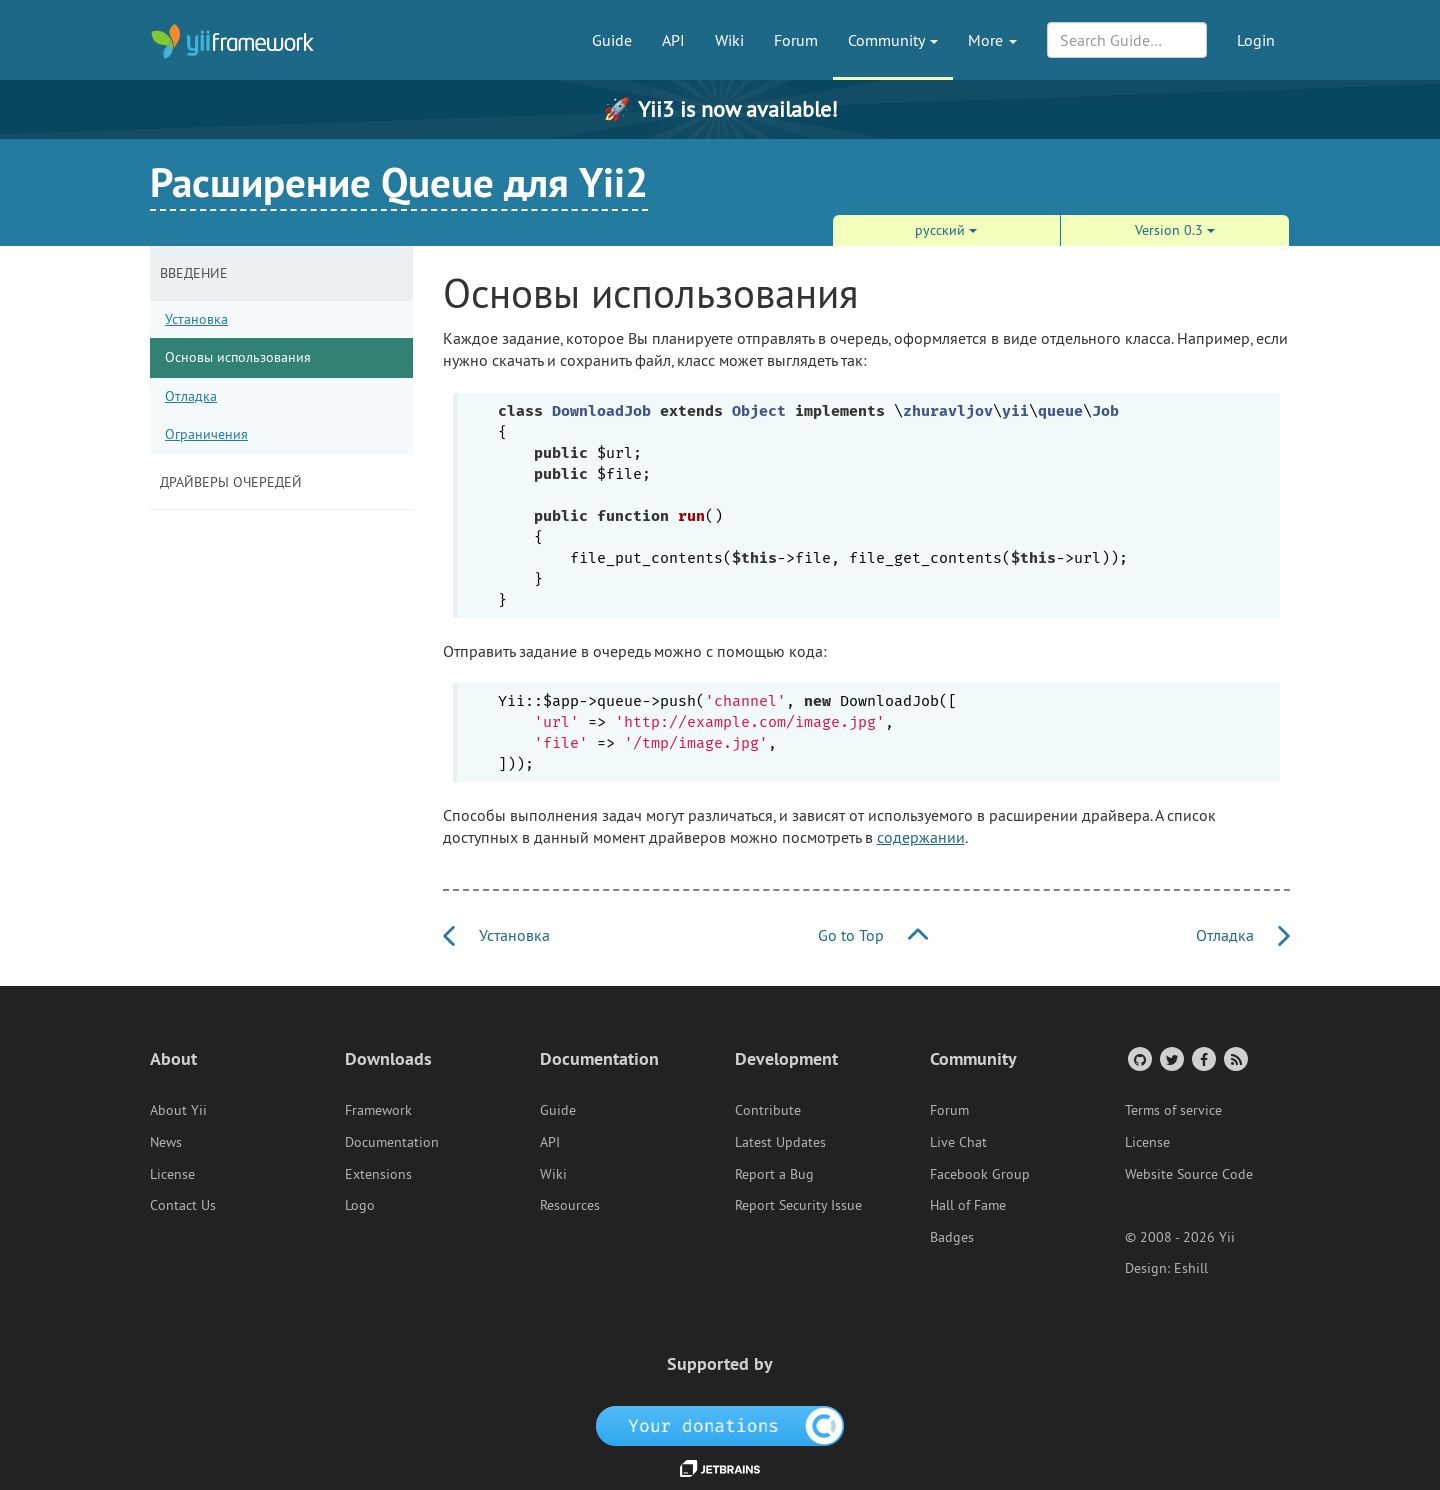 The width and height of the screenshot is (1440, 1490). What do you see at coordinates (958, 1142) in the screenshot?
I see `Live Chat` at bounding box center [958, 1142].